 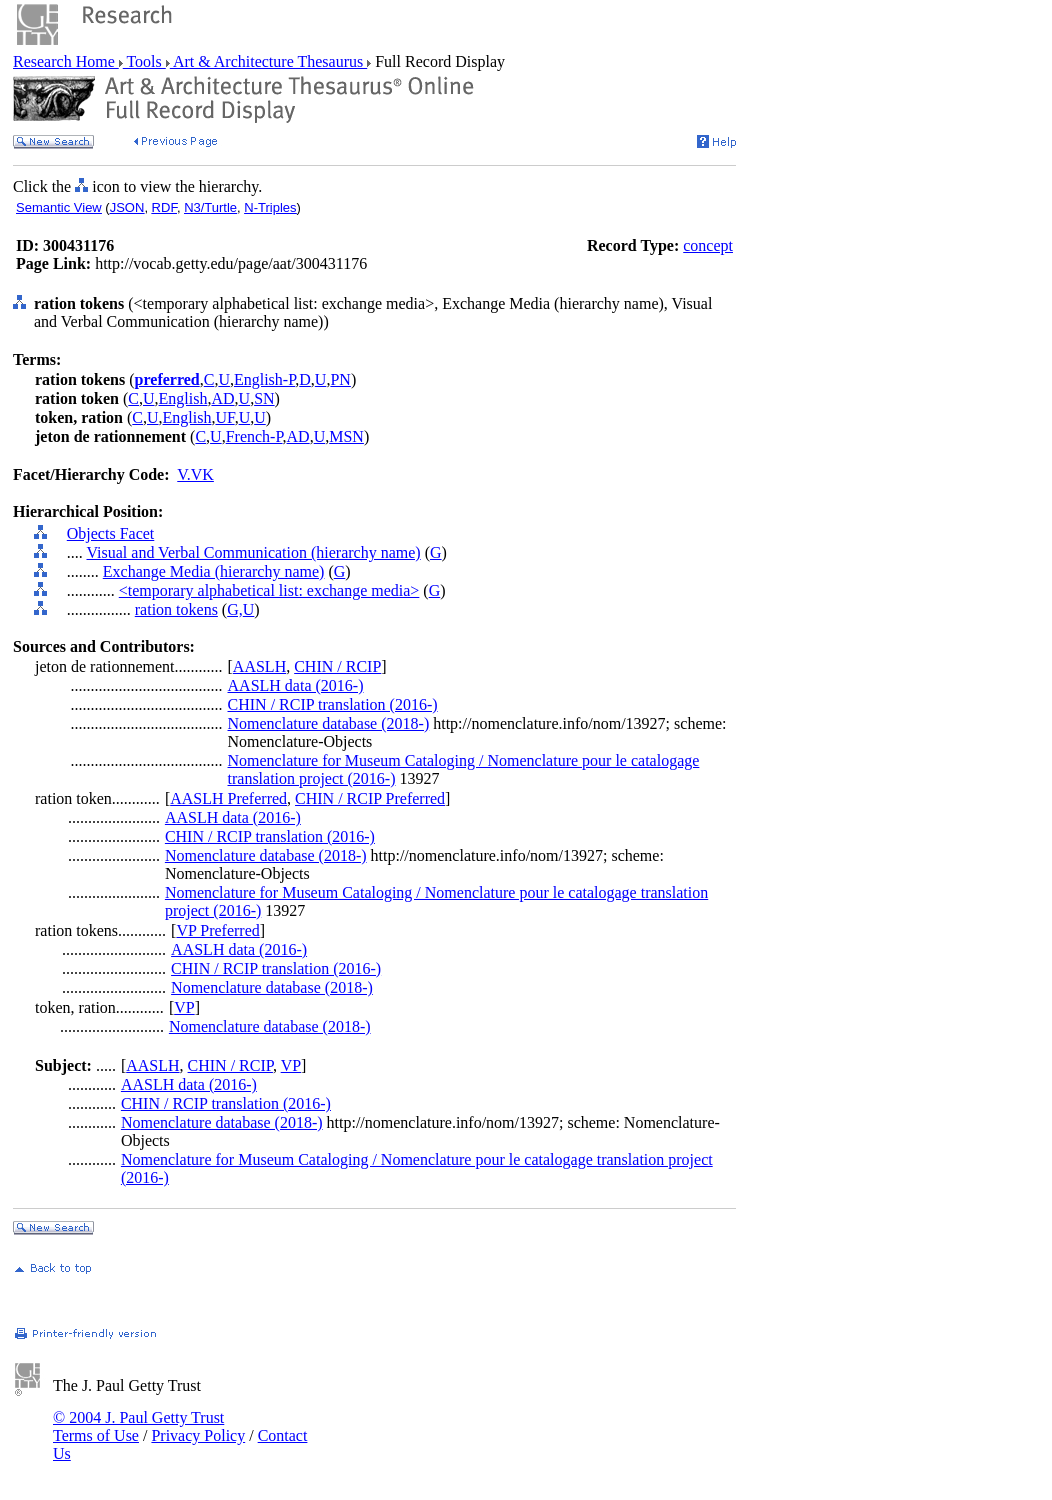 What do you see at coordinates (66, 61) in the screenshot?
I see `Research Home` at bounding box center [66, 61].